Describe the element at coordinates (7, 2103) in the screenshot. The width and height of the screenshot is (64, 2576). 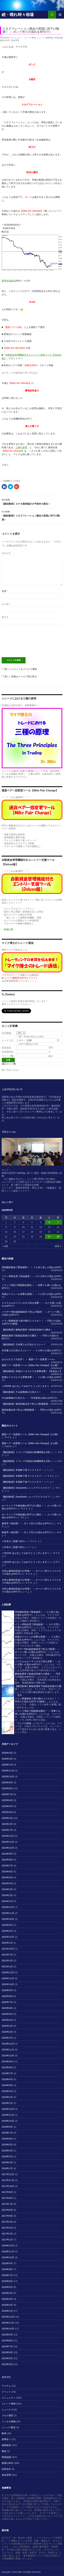
I see `2019年1月` at that location.